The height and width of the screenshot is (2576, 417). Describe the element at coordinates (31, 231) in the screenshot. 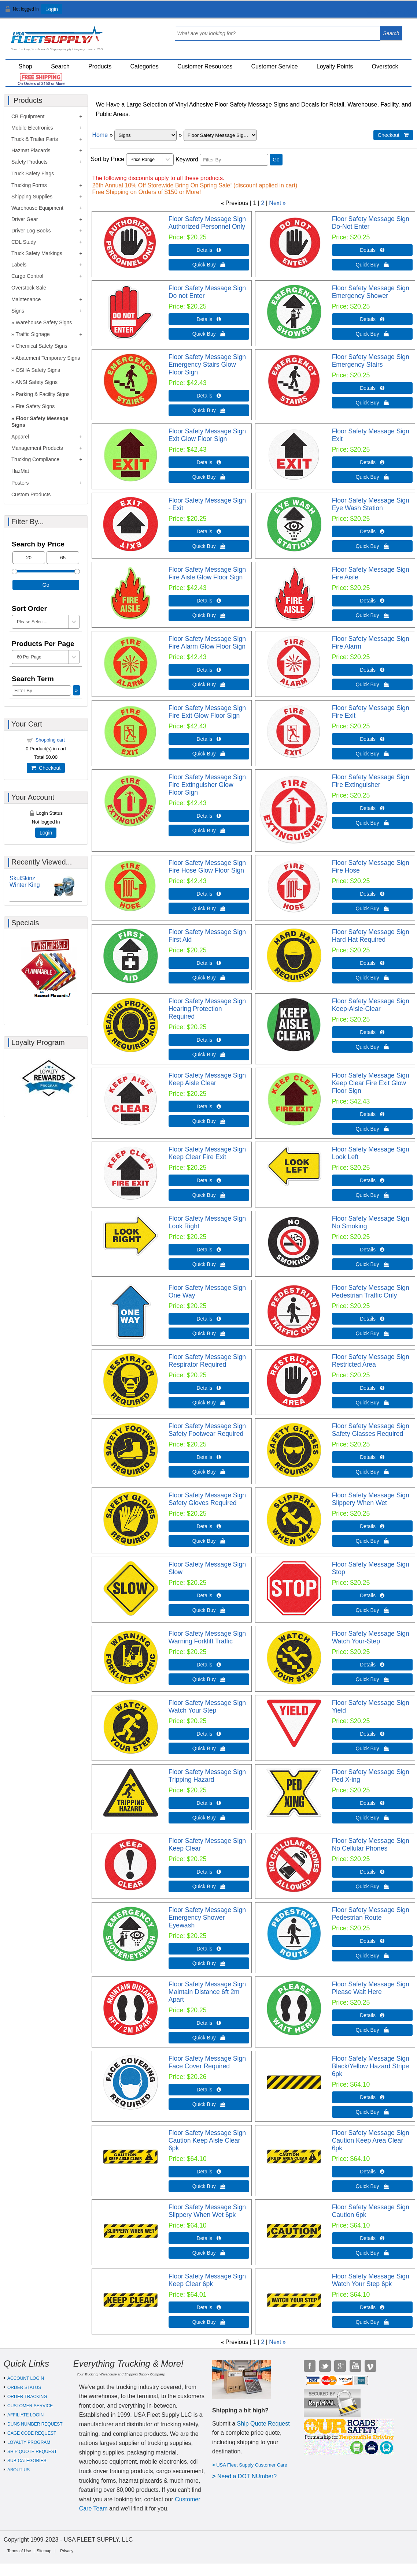

I see `Driver Log Books` at that location.